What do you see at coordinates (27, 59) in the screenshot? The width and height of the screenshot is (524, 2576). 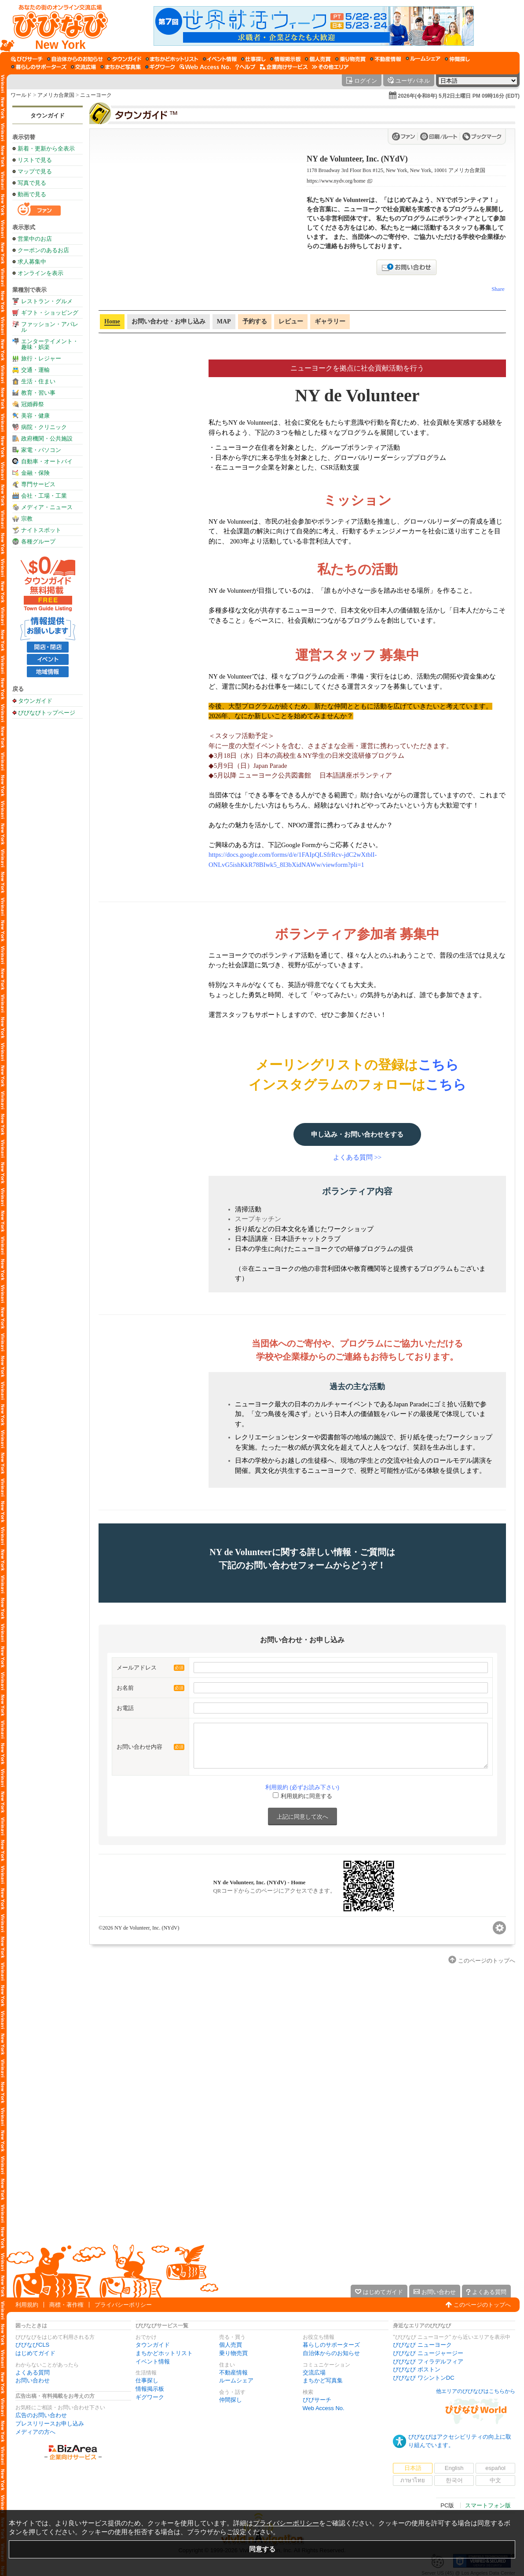 I see `[びびサーチ]` at bounding box center [27, 59].